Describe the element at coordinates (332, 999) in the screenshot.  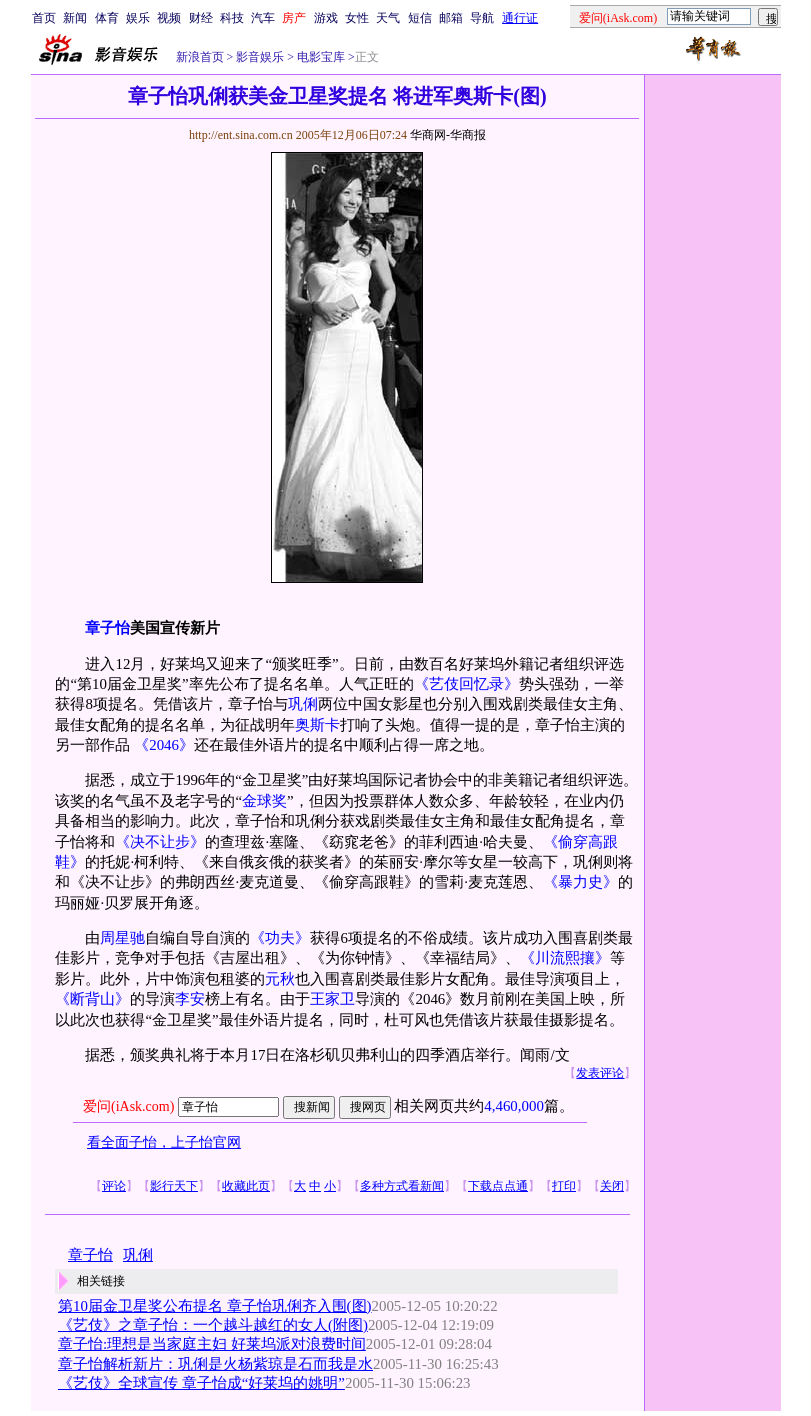
I see `王家卫` at that location.